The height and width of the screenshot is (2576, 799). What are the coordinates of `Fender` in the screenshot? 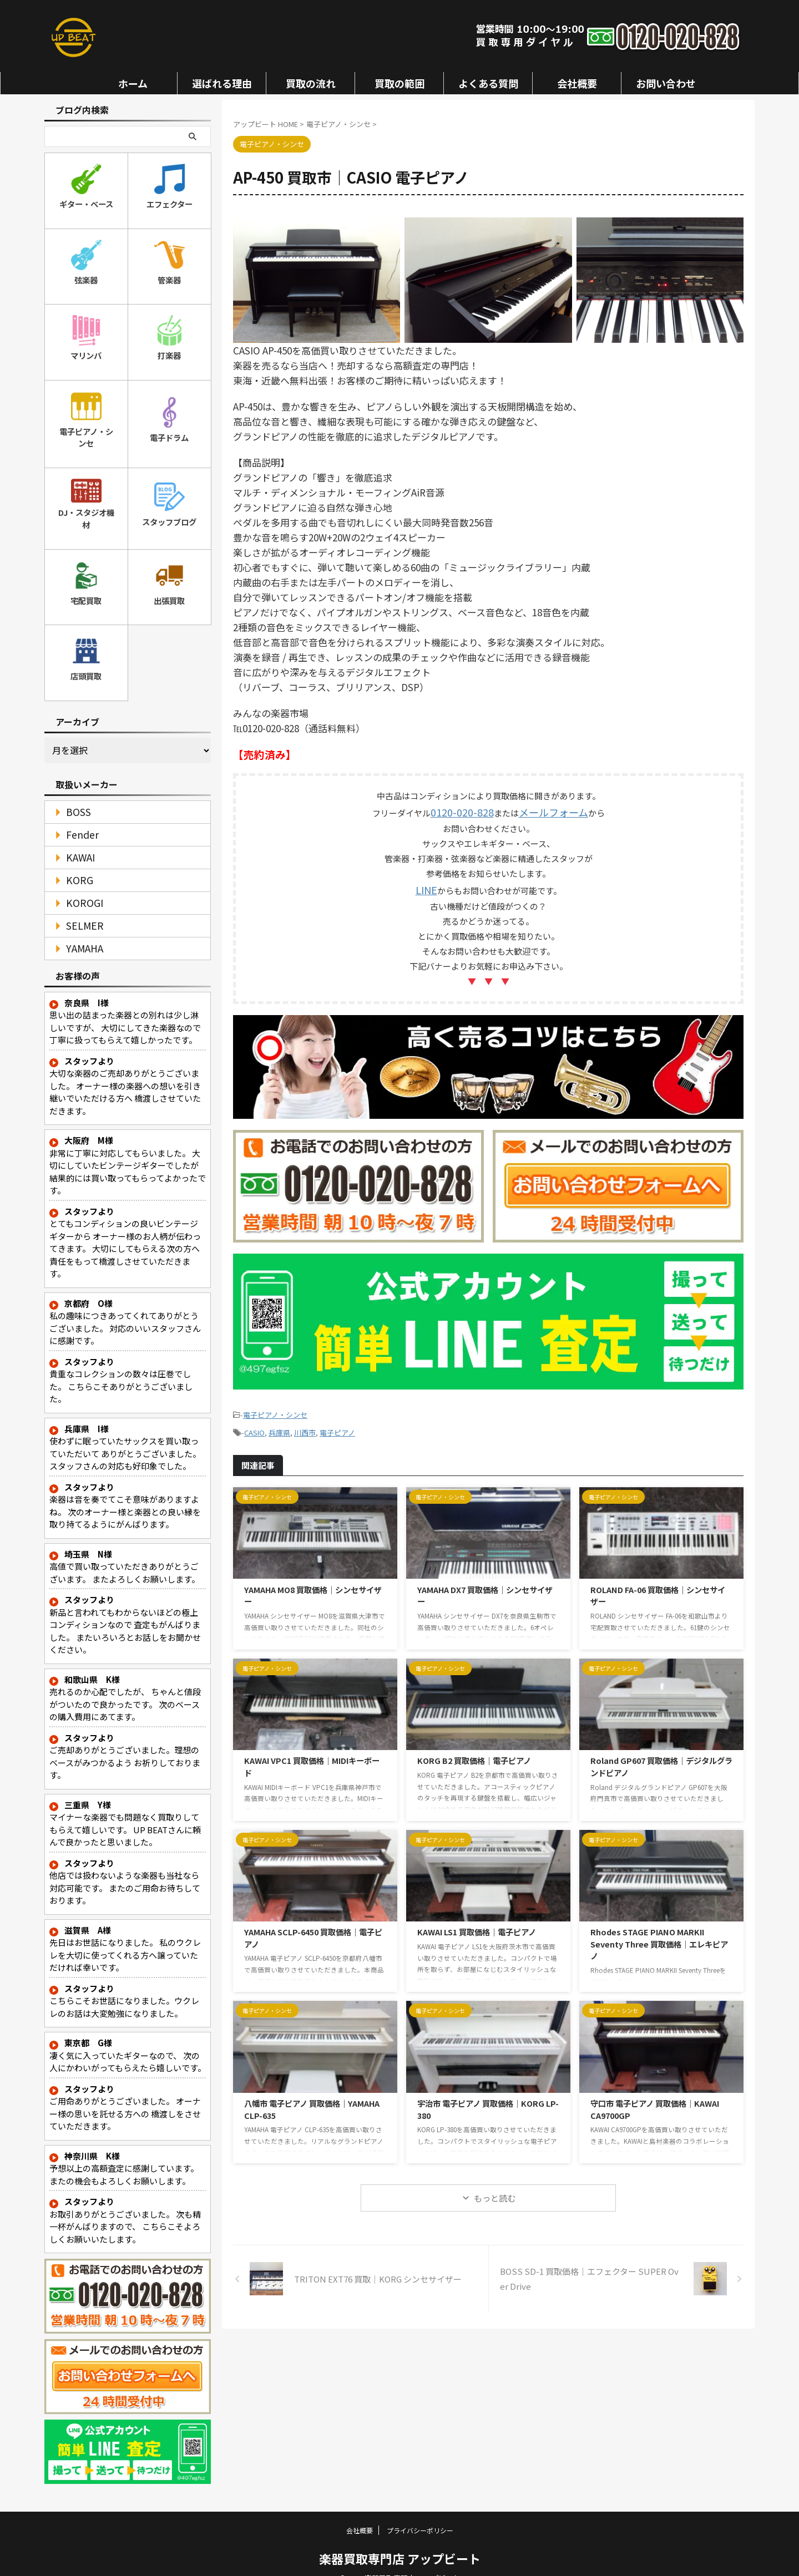 It's located at (77, 817).